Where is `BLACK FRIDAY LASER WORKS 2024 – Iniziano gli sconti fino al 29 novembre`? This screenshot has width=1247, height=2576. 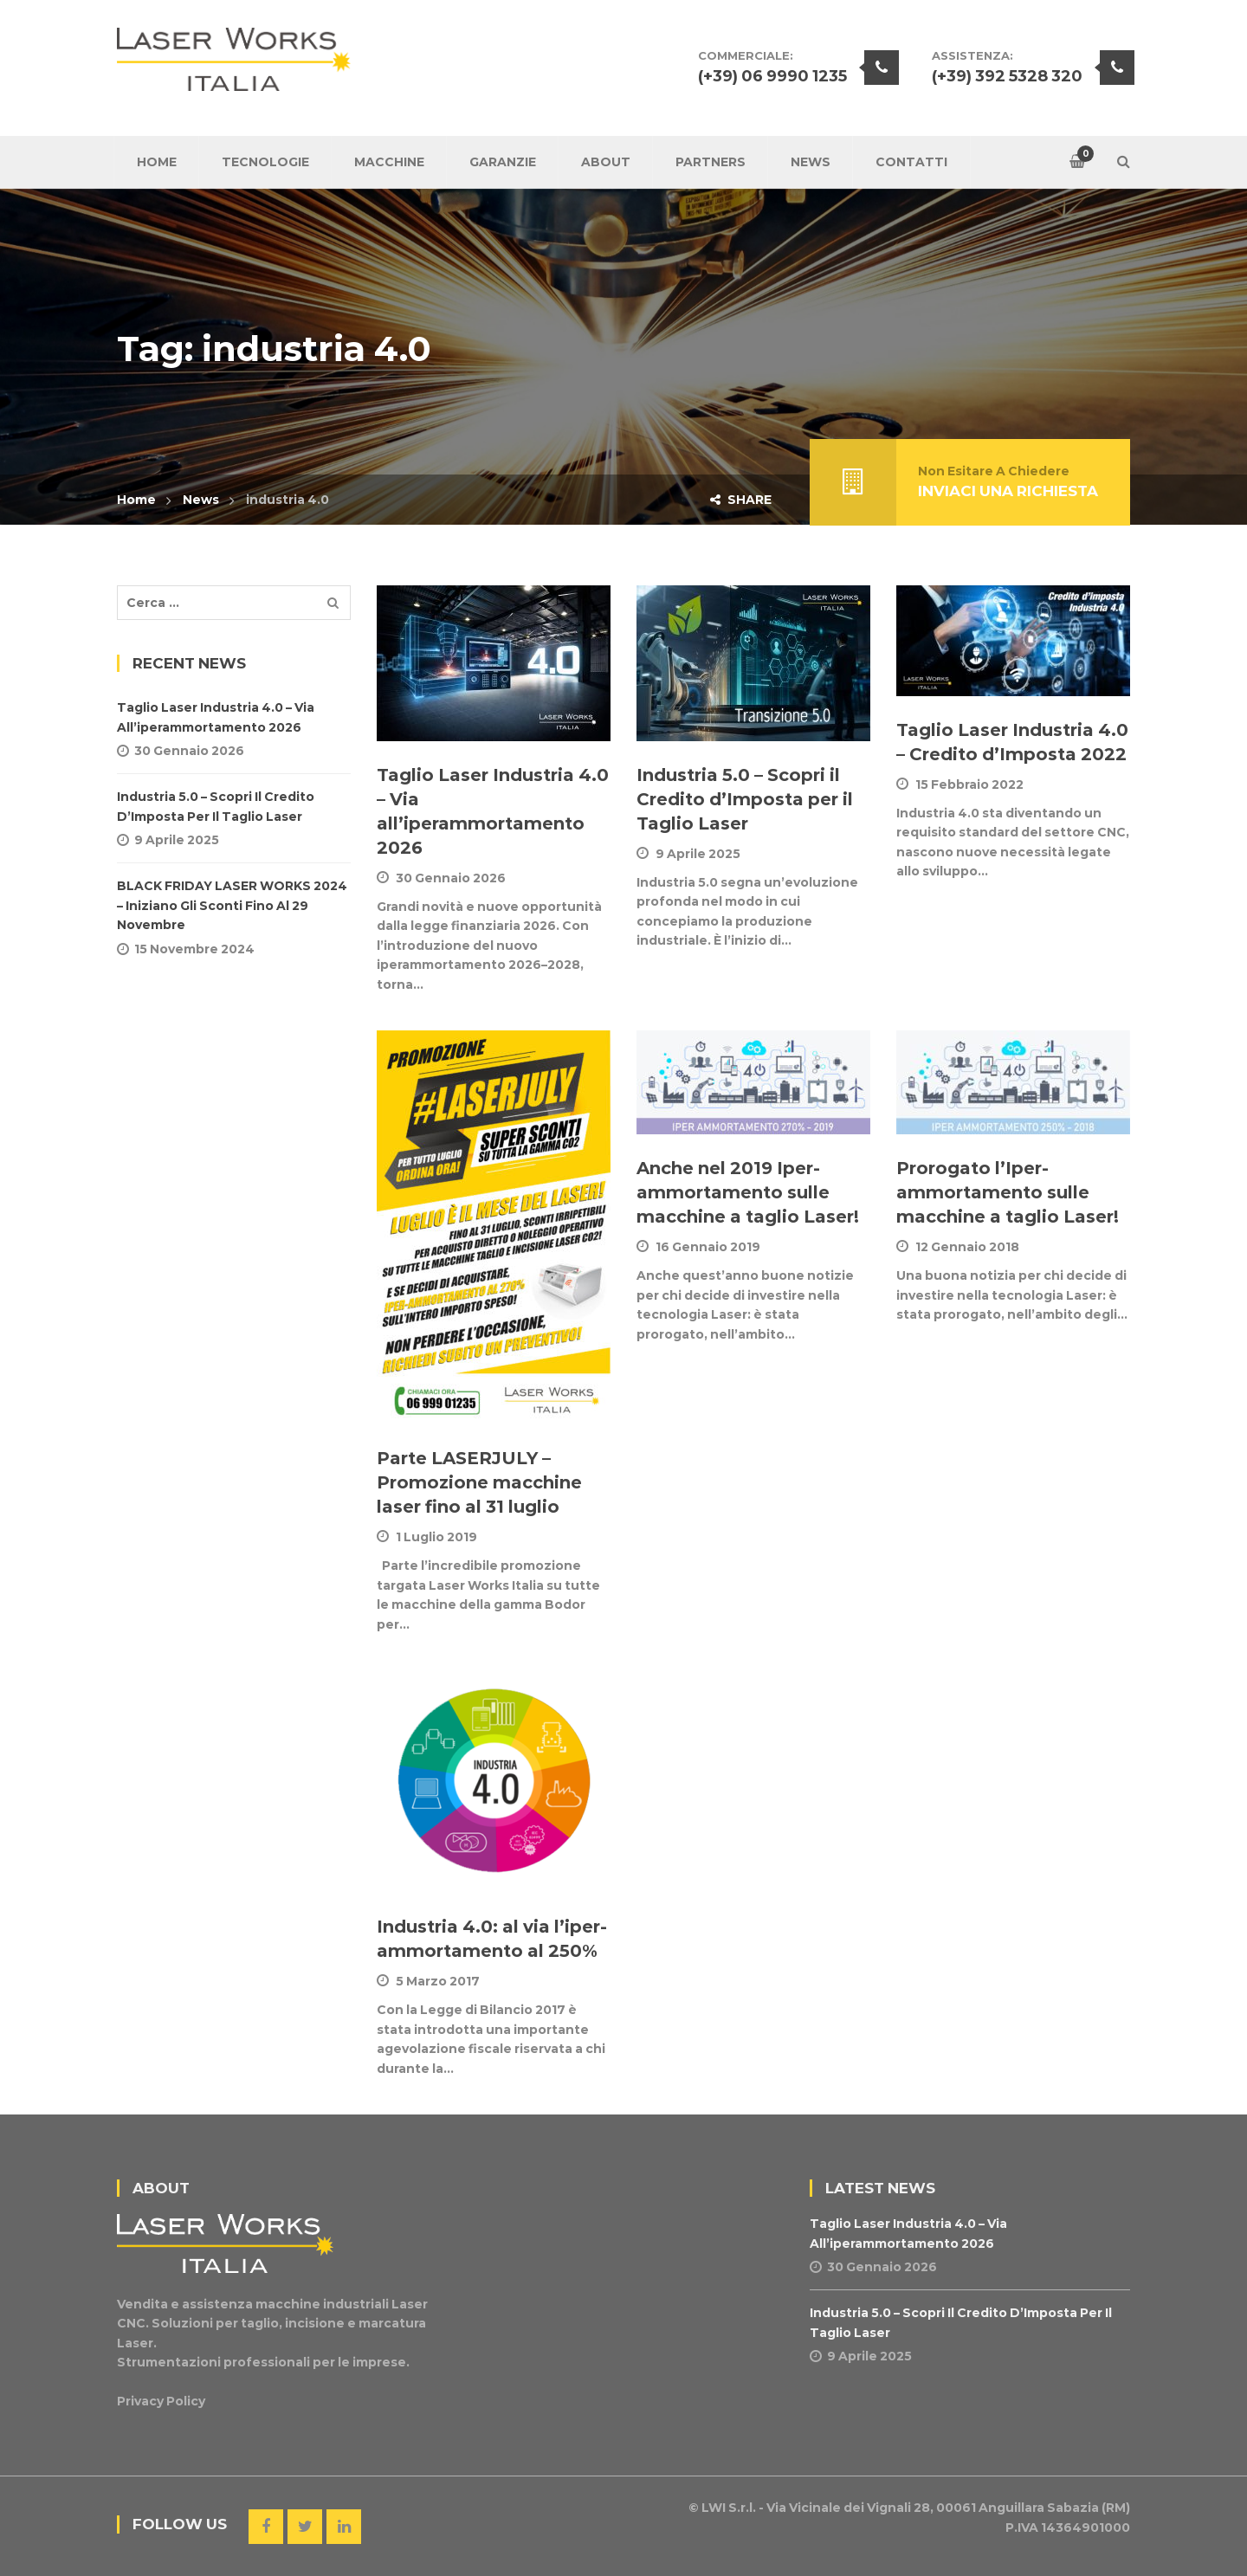
BLACK FRIDAY LASER WORKS 2024 – Iniziano gli sconti fino al 29 novembre is located at coordinates (232, 905).